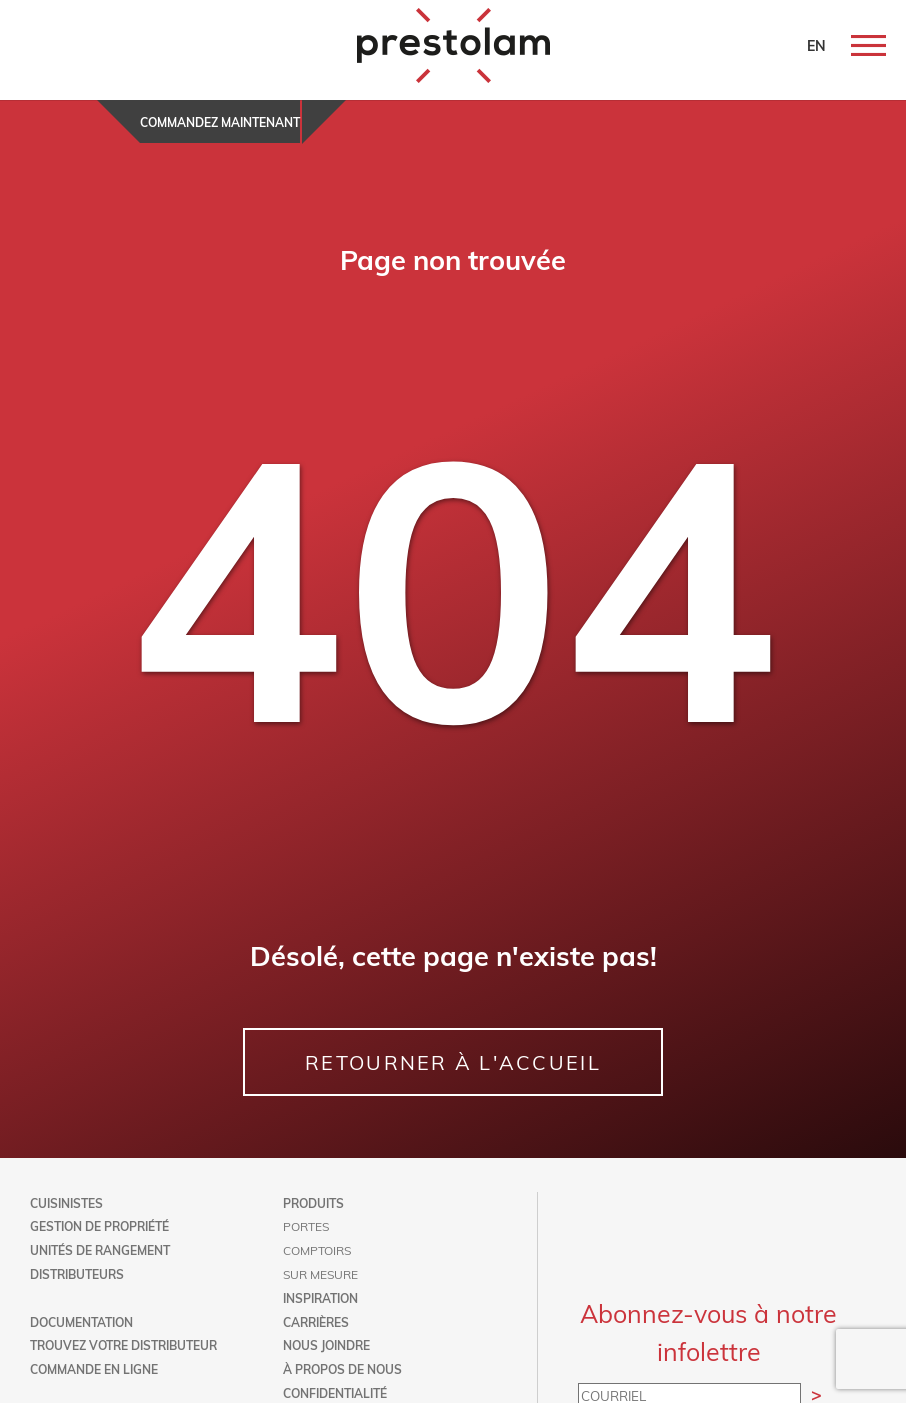  What do you see at coordinates (320, 1298) in the screenshot?
I see `Inspiration` at bounding box center [320, 1298].